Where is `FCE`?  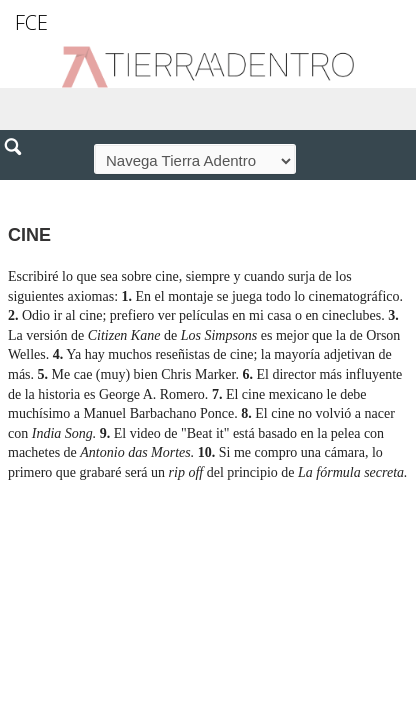 FCE is located at coordinates (31, 22).